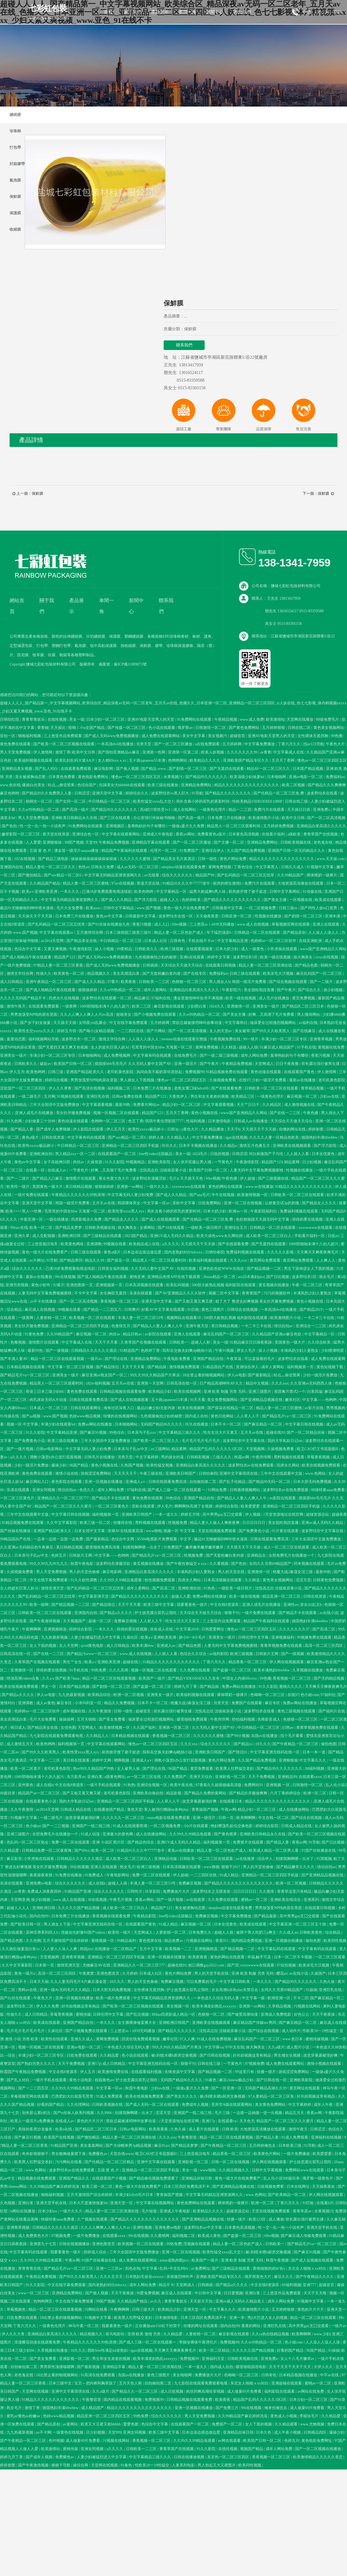  What do you see at coordinates (162, 924) in the screenshot?
I see `成人入口` at bounding box center [162, 924].